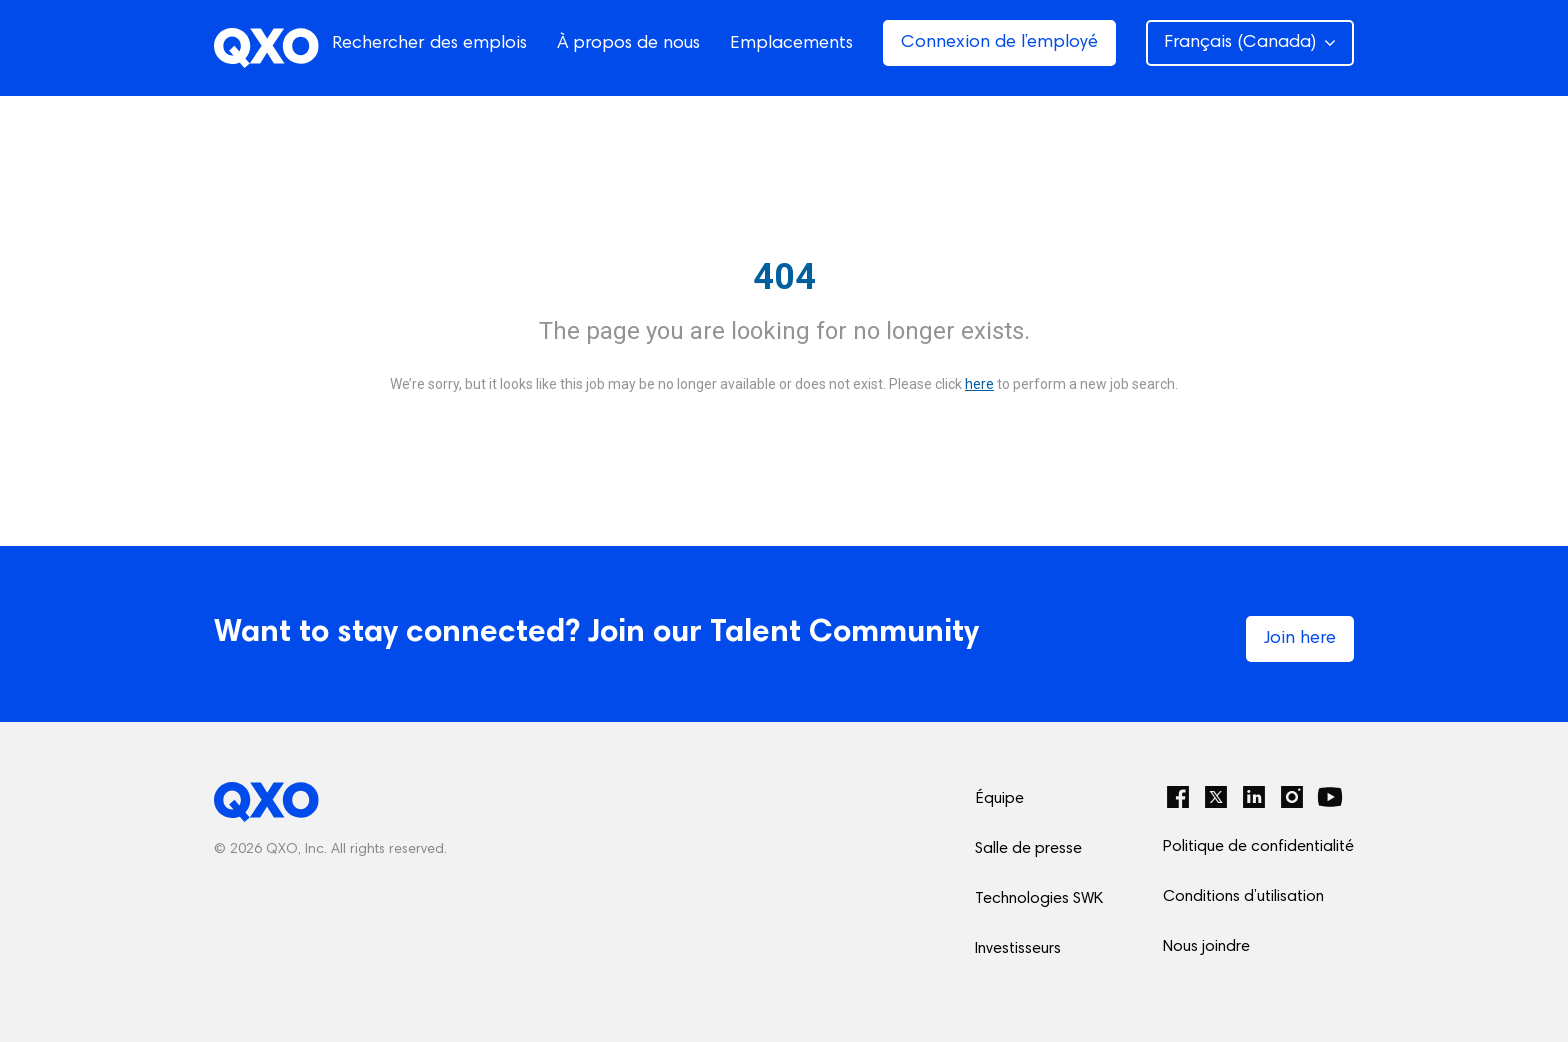  What do you see at coordinates (1178, 797) in the screenshot?
I see `[Facebook]` at bounding box center [1178, 797].